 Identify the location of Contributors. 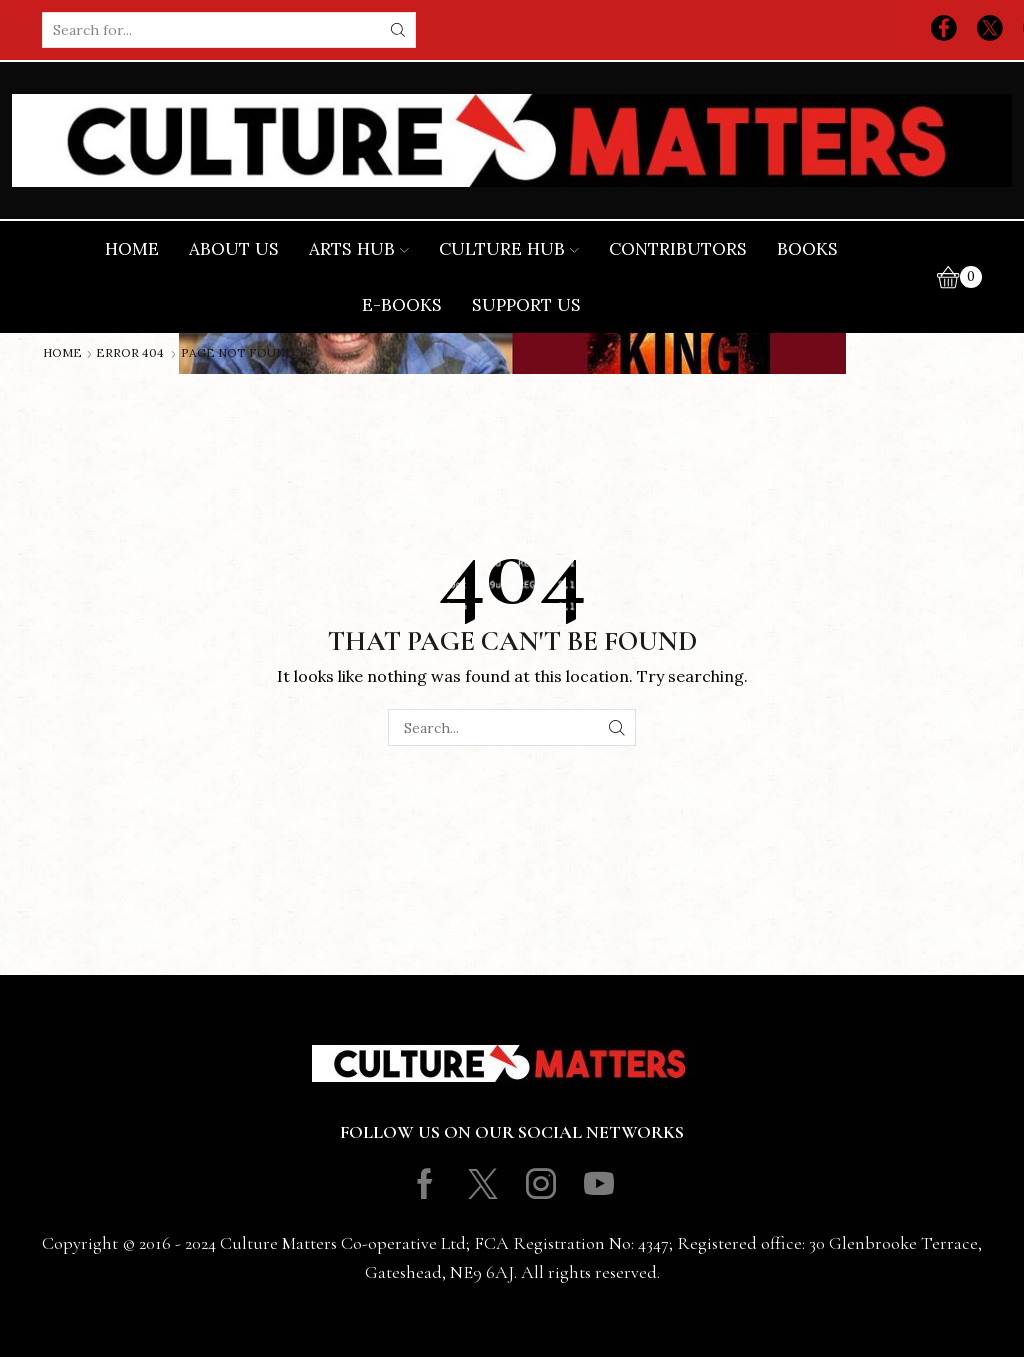
(678, 249).